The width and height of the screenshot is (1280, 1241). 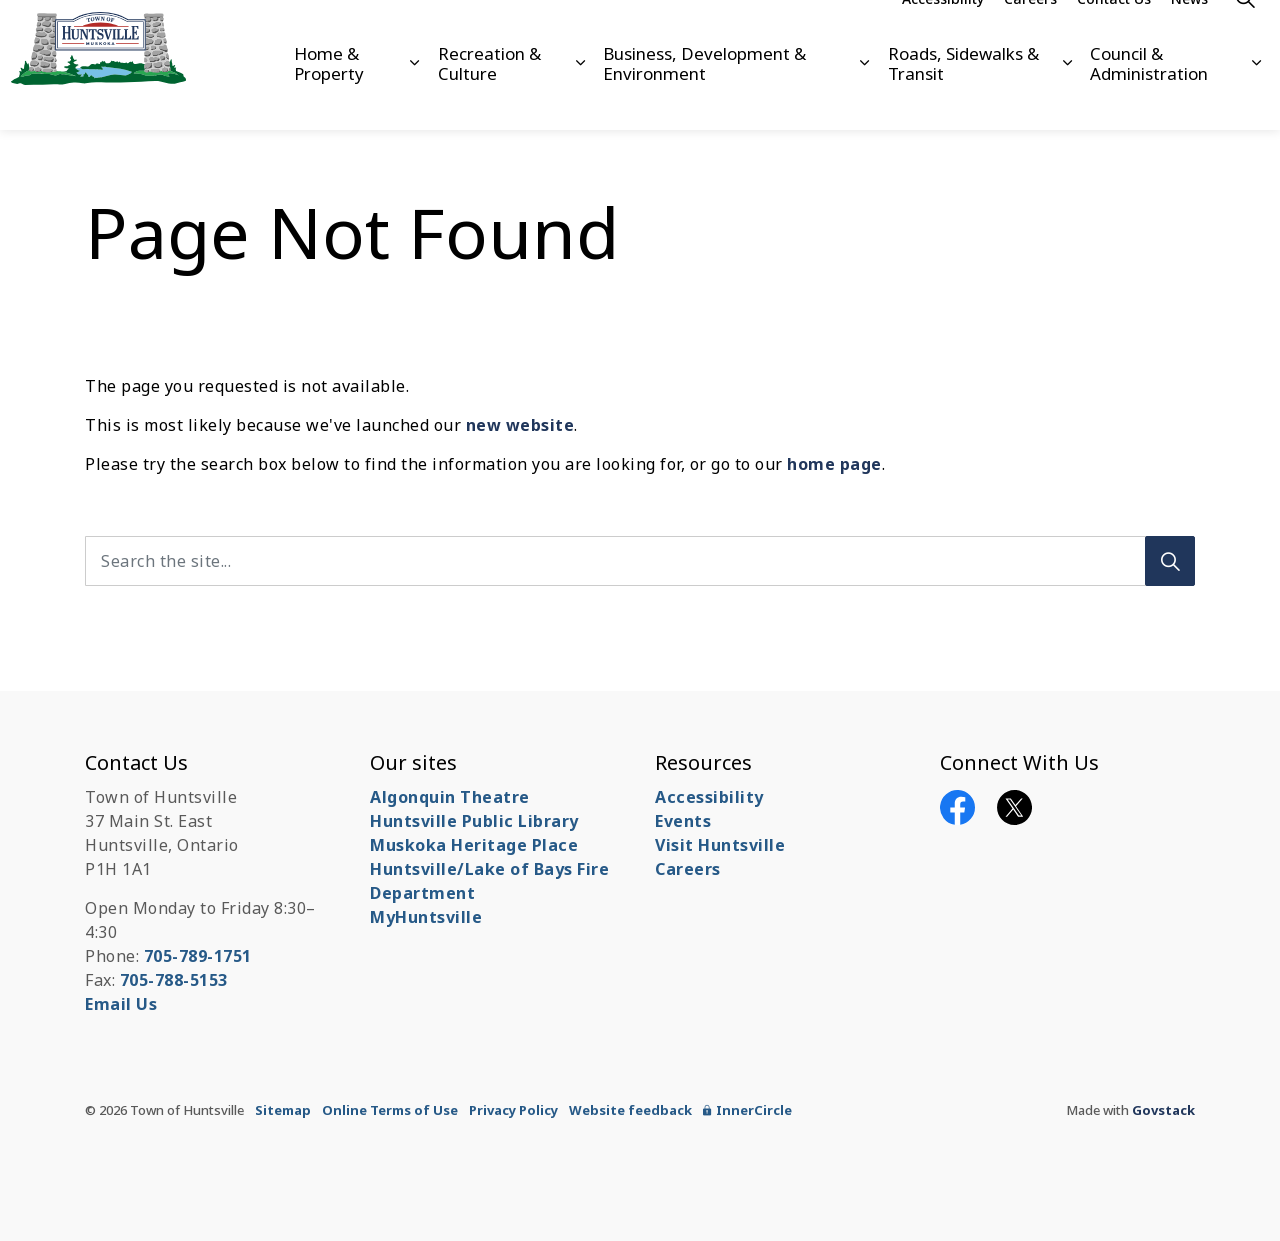 I want to click on [Expand sub pages Roads, Sidewalks & Transit], so click(x=1067, y=97).